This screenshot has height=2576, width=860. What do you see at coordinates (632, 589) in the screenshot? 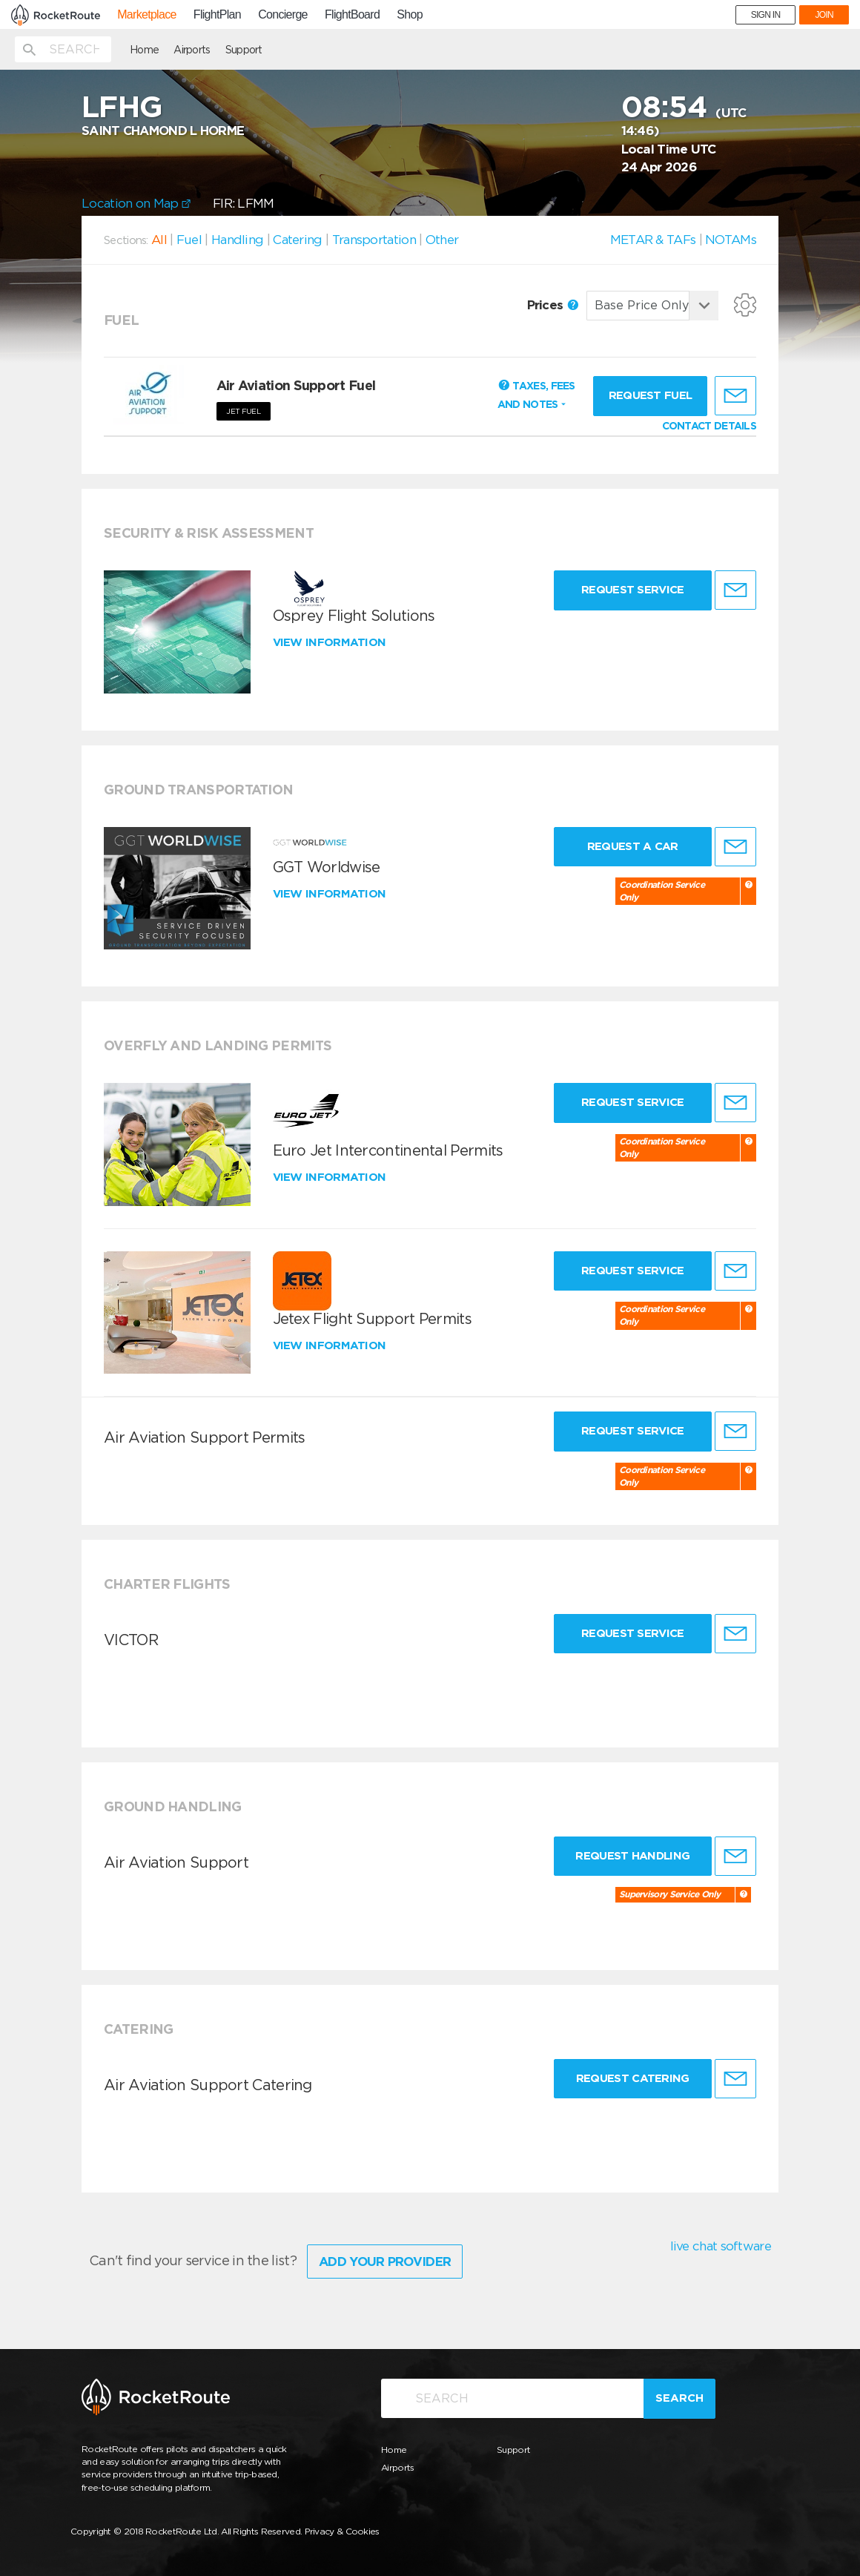
I see `Request Service` at bounding box center [632, 589].